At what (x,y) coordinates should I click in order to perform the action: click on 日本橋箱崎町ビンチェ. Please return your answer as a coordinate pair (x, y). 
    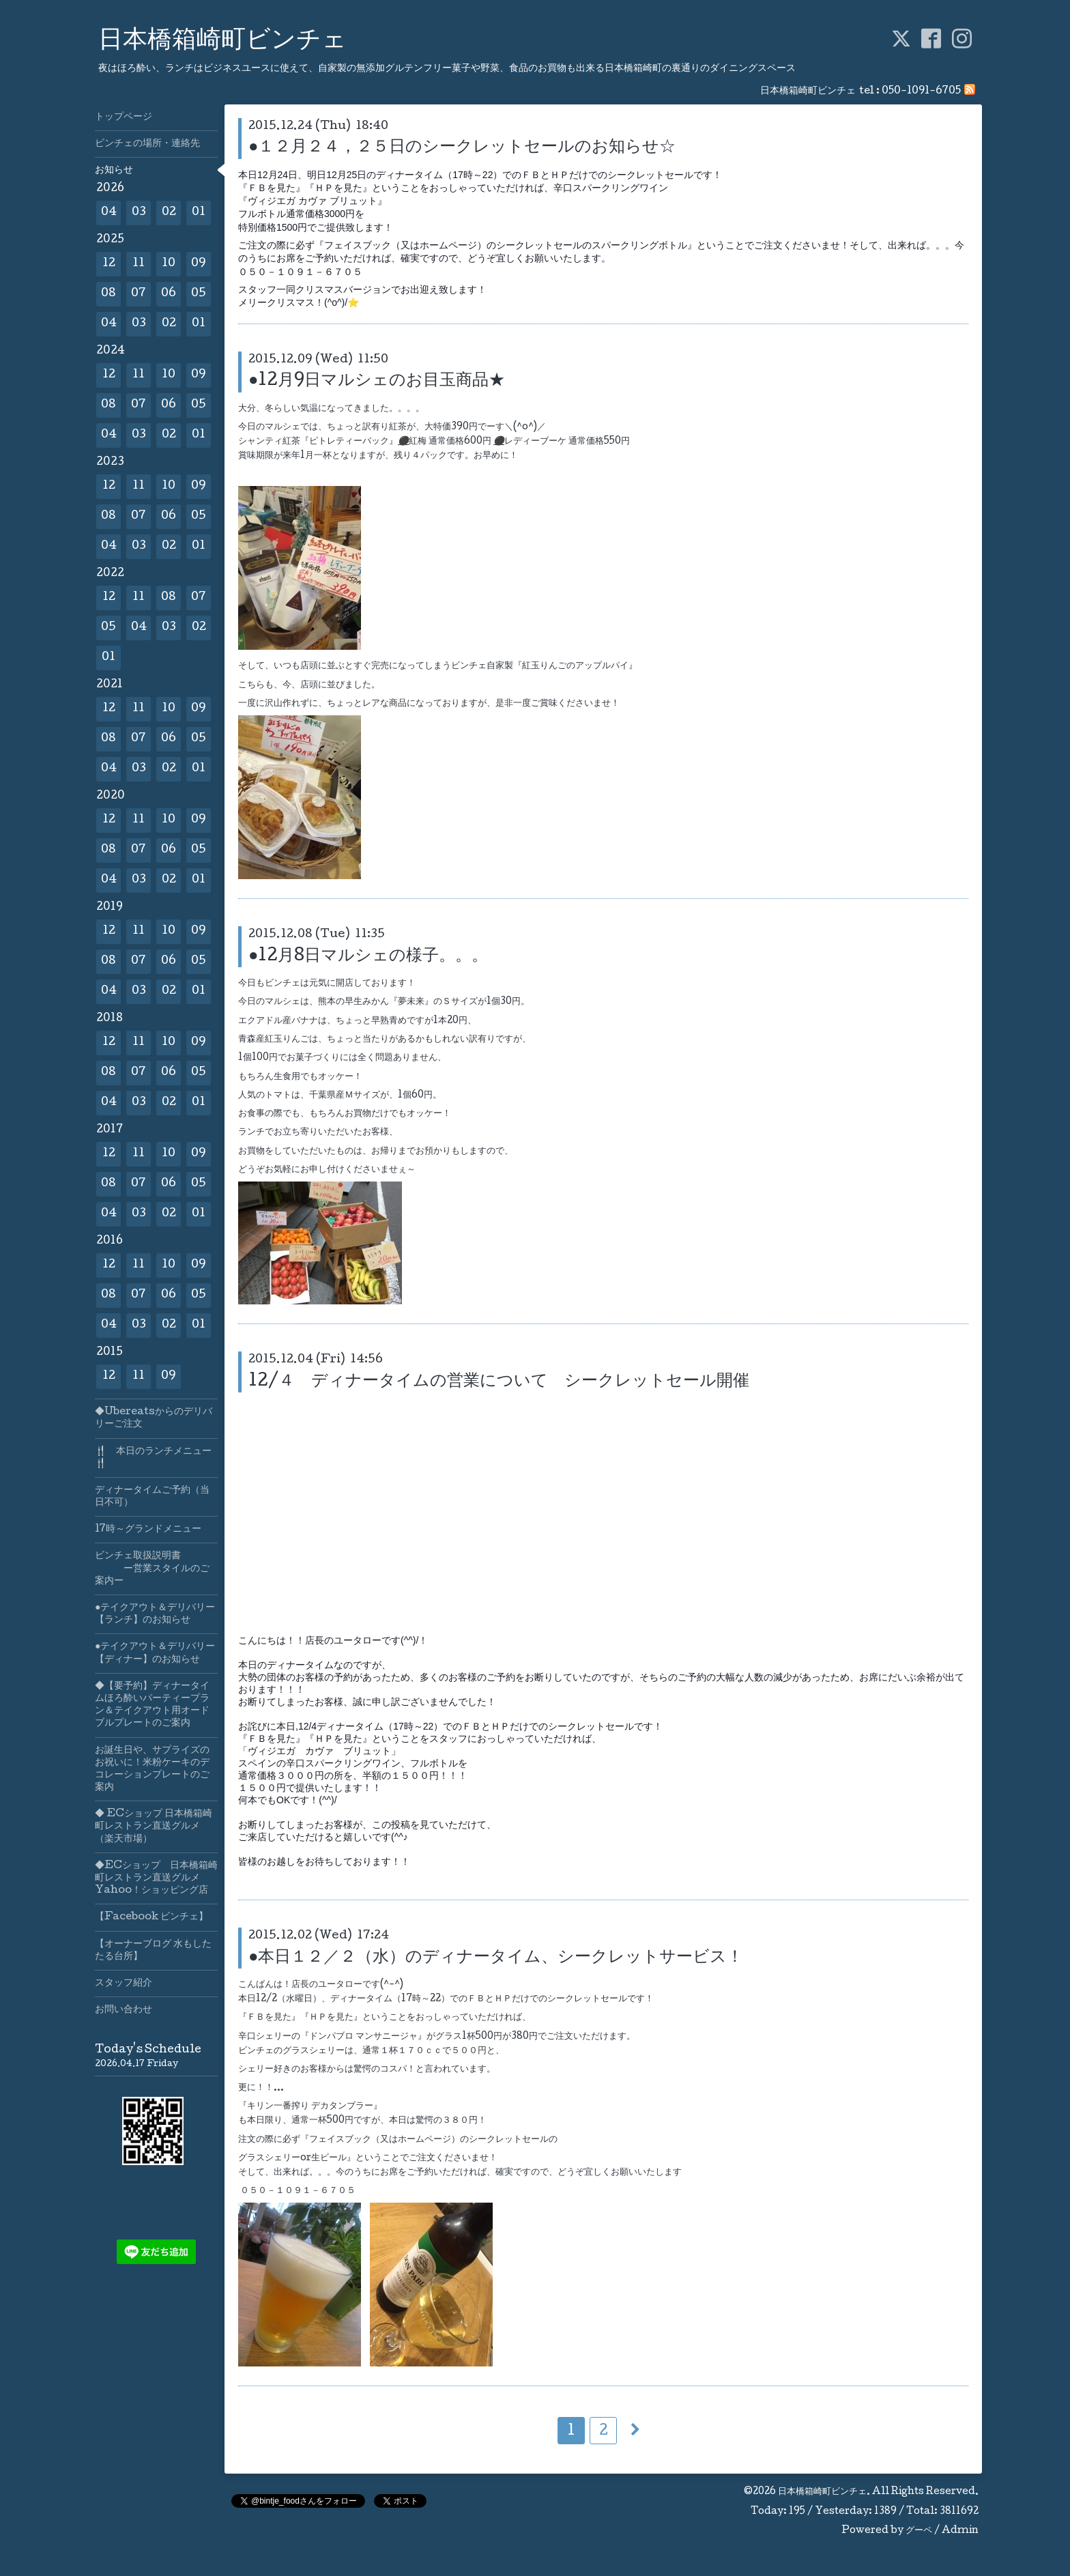
    Looking at the image, I should click on (222, 41).